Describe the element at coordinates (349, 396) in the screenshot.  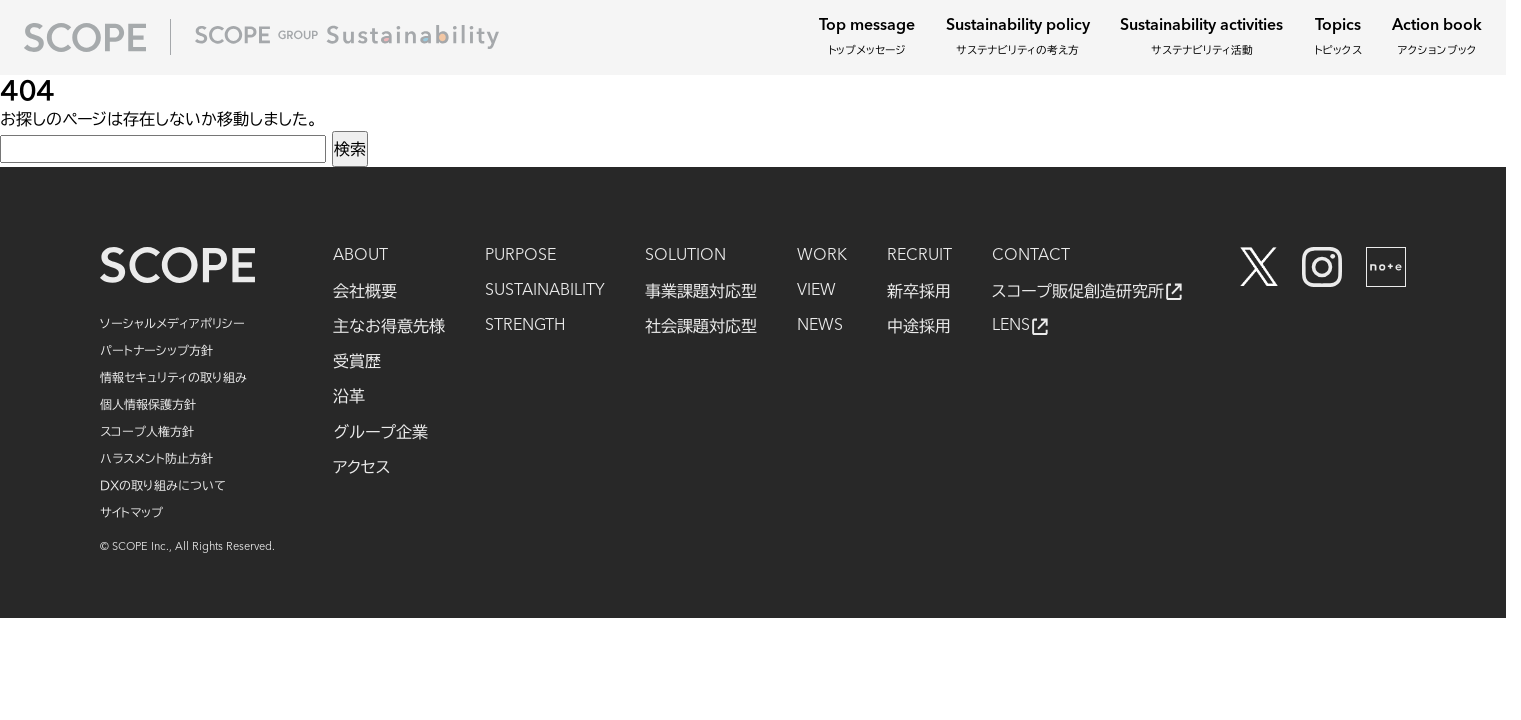
I see `沿革` at that location.